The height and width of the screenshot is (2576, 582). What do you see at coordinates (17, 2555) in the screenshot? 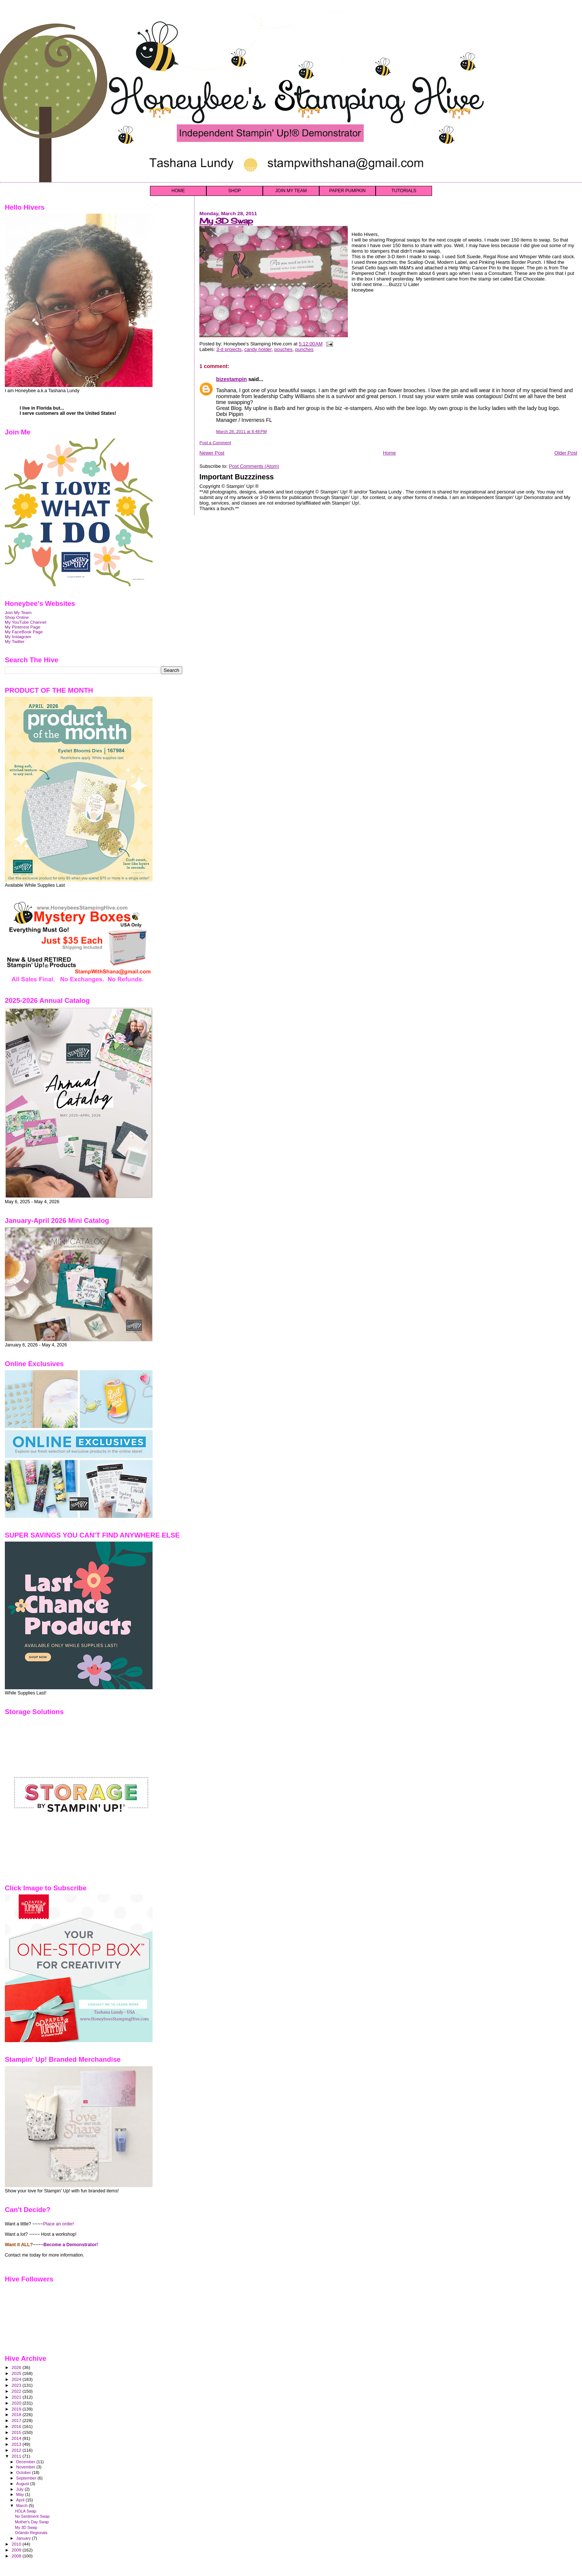
I see `2008` at bounding box center [17, 2555].